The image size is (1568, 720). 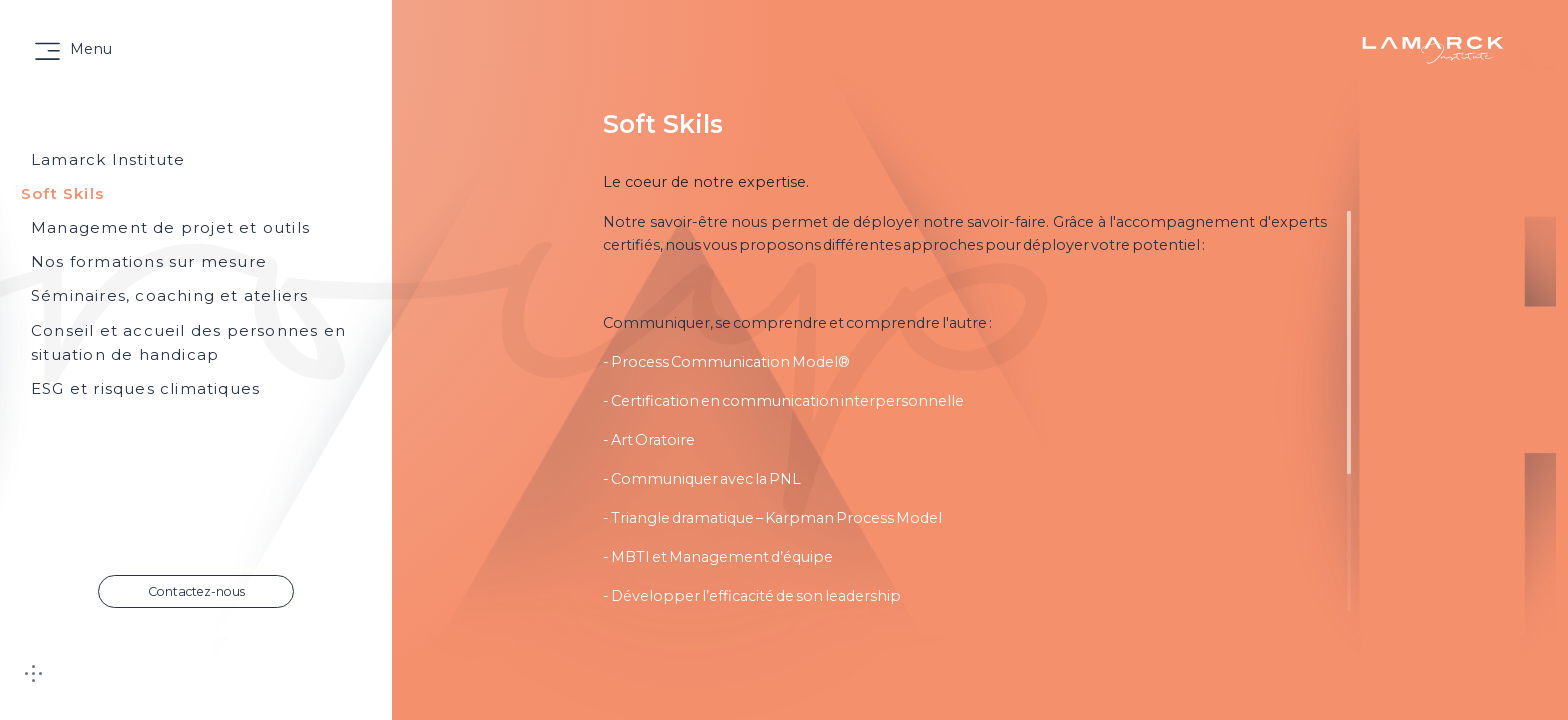 I want to click on Nos formations sur mesure, so click(x=149, y=261).